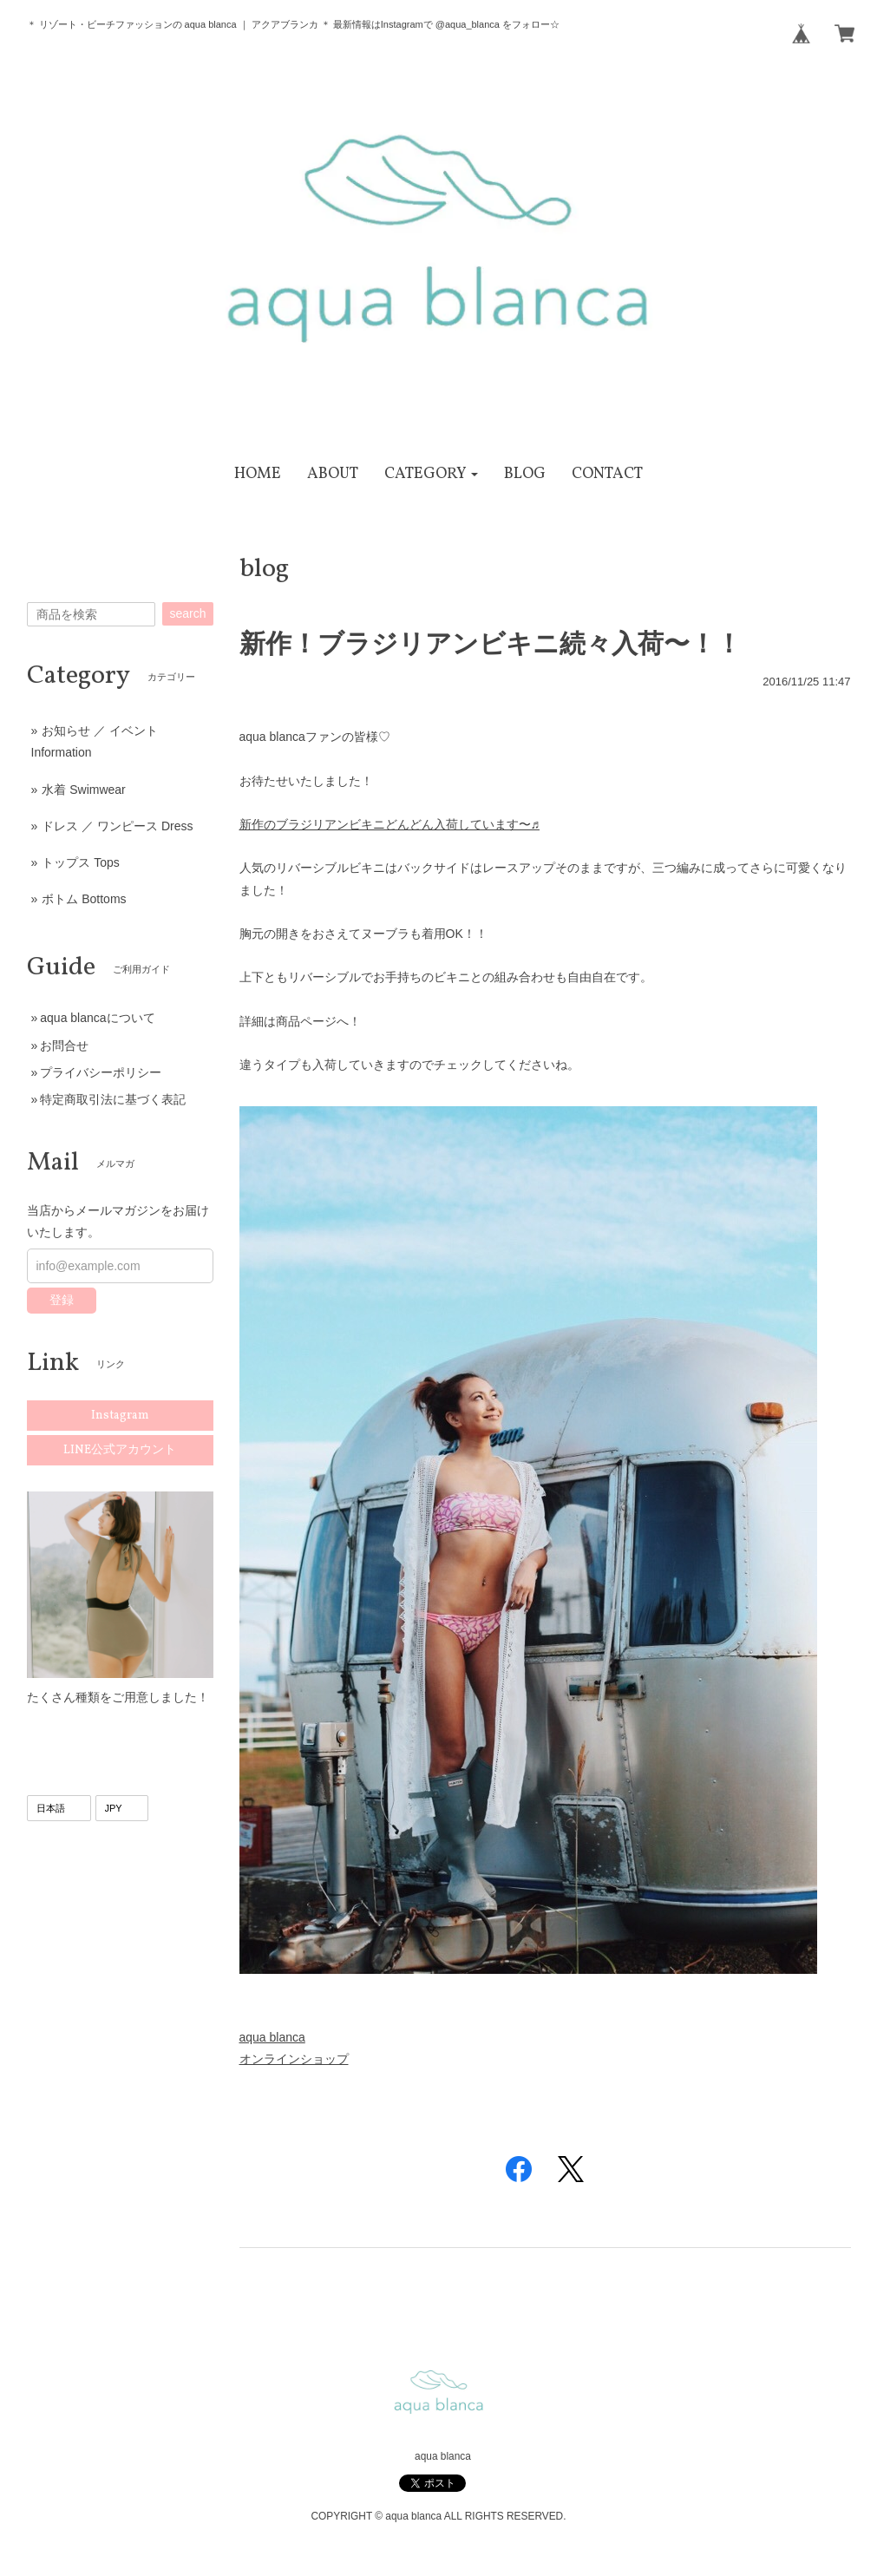 This screenshot has height=2576, width=877. Describe the element at coordinates (61, 1300) in the screenshot. I see `登録` at that location.